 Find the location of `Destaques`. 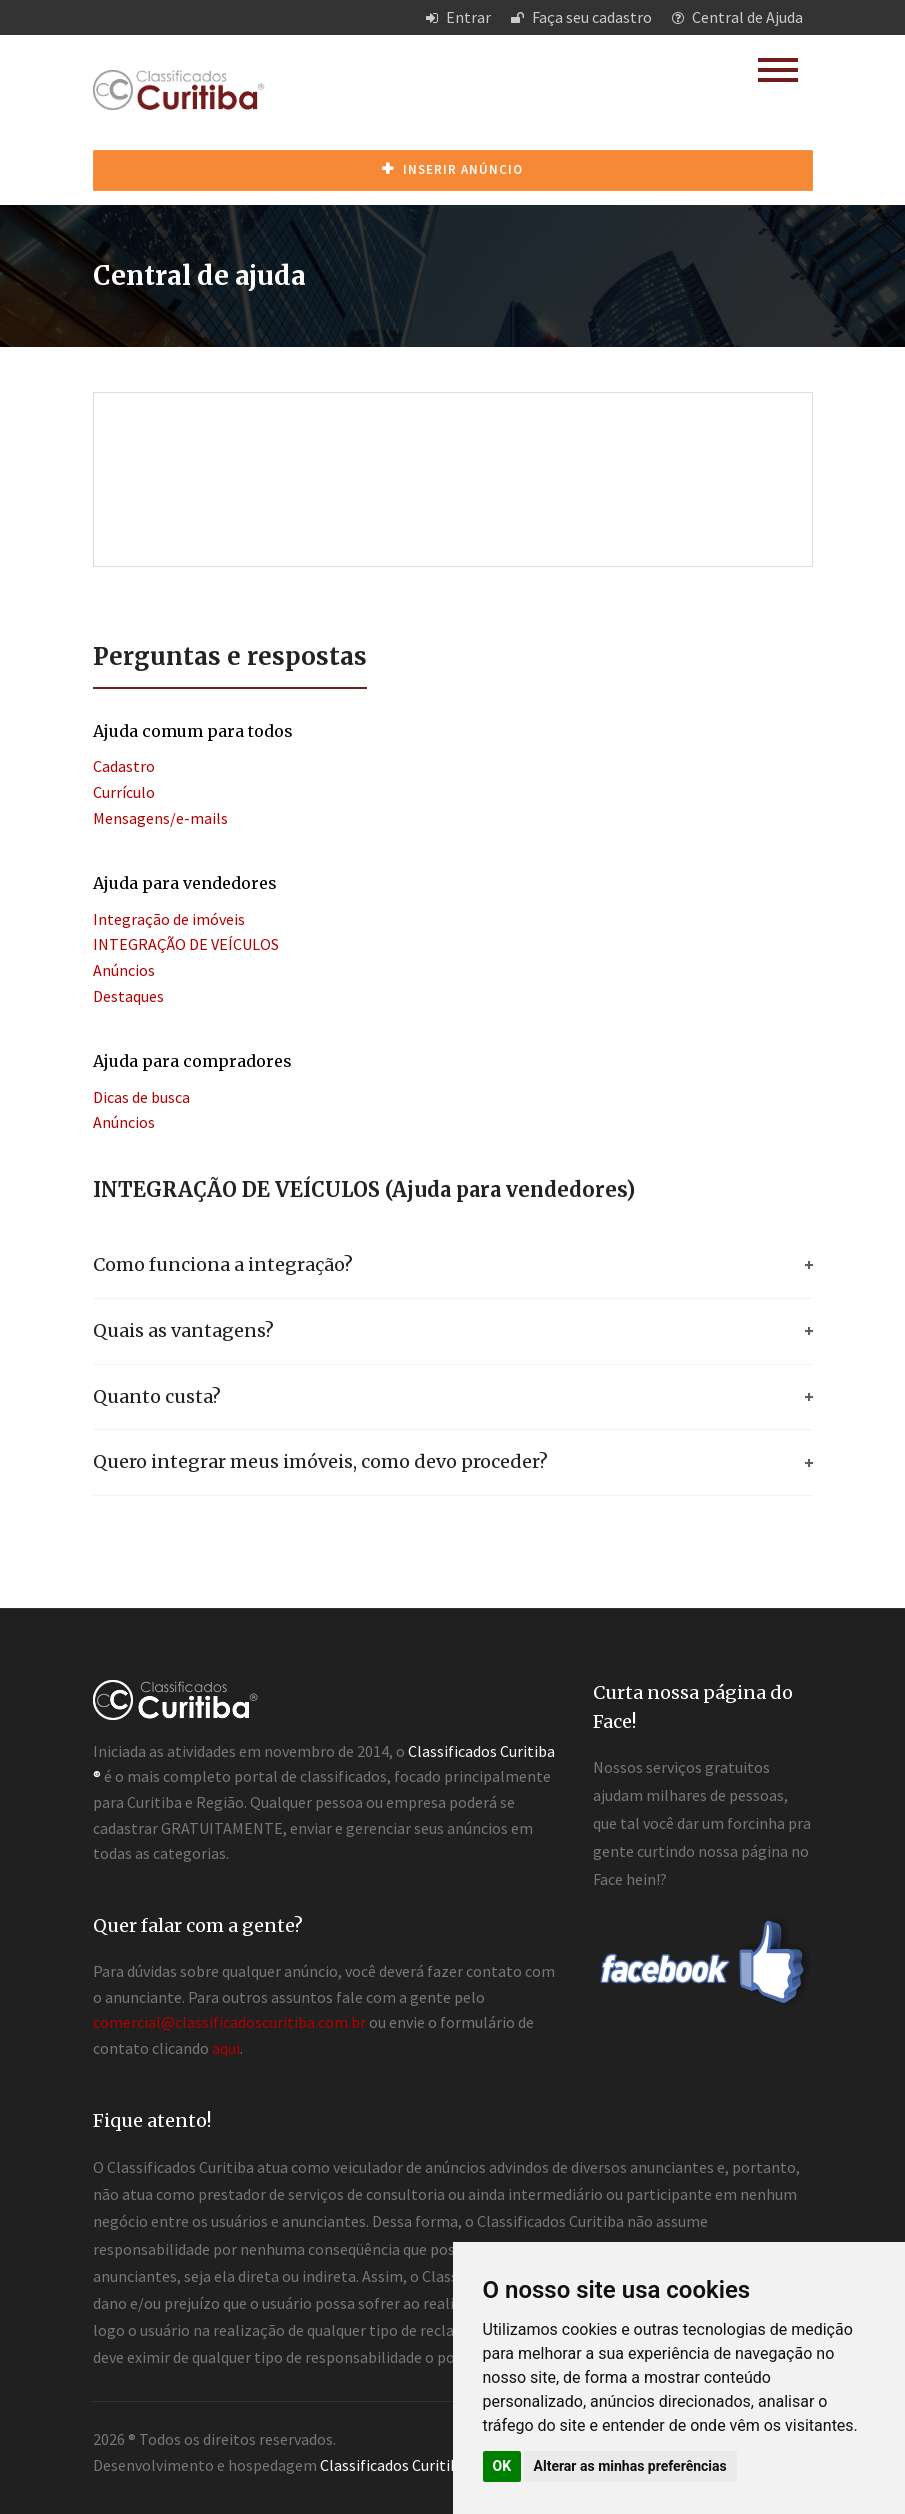

Destaques is located at coordinates (128, 996).